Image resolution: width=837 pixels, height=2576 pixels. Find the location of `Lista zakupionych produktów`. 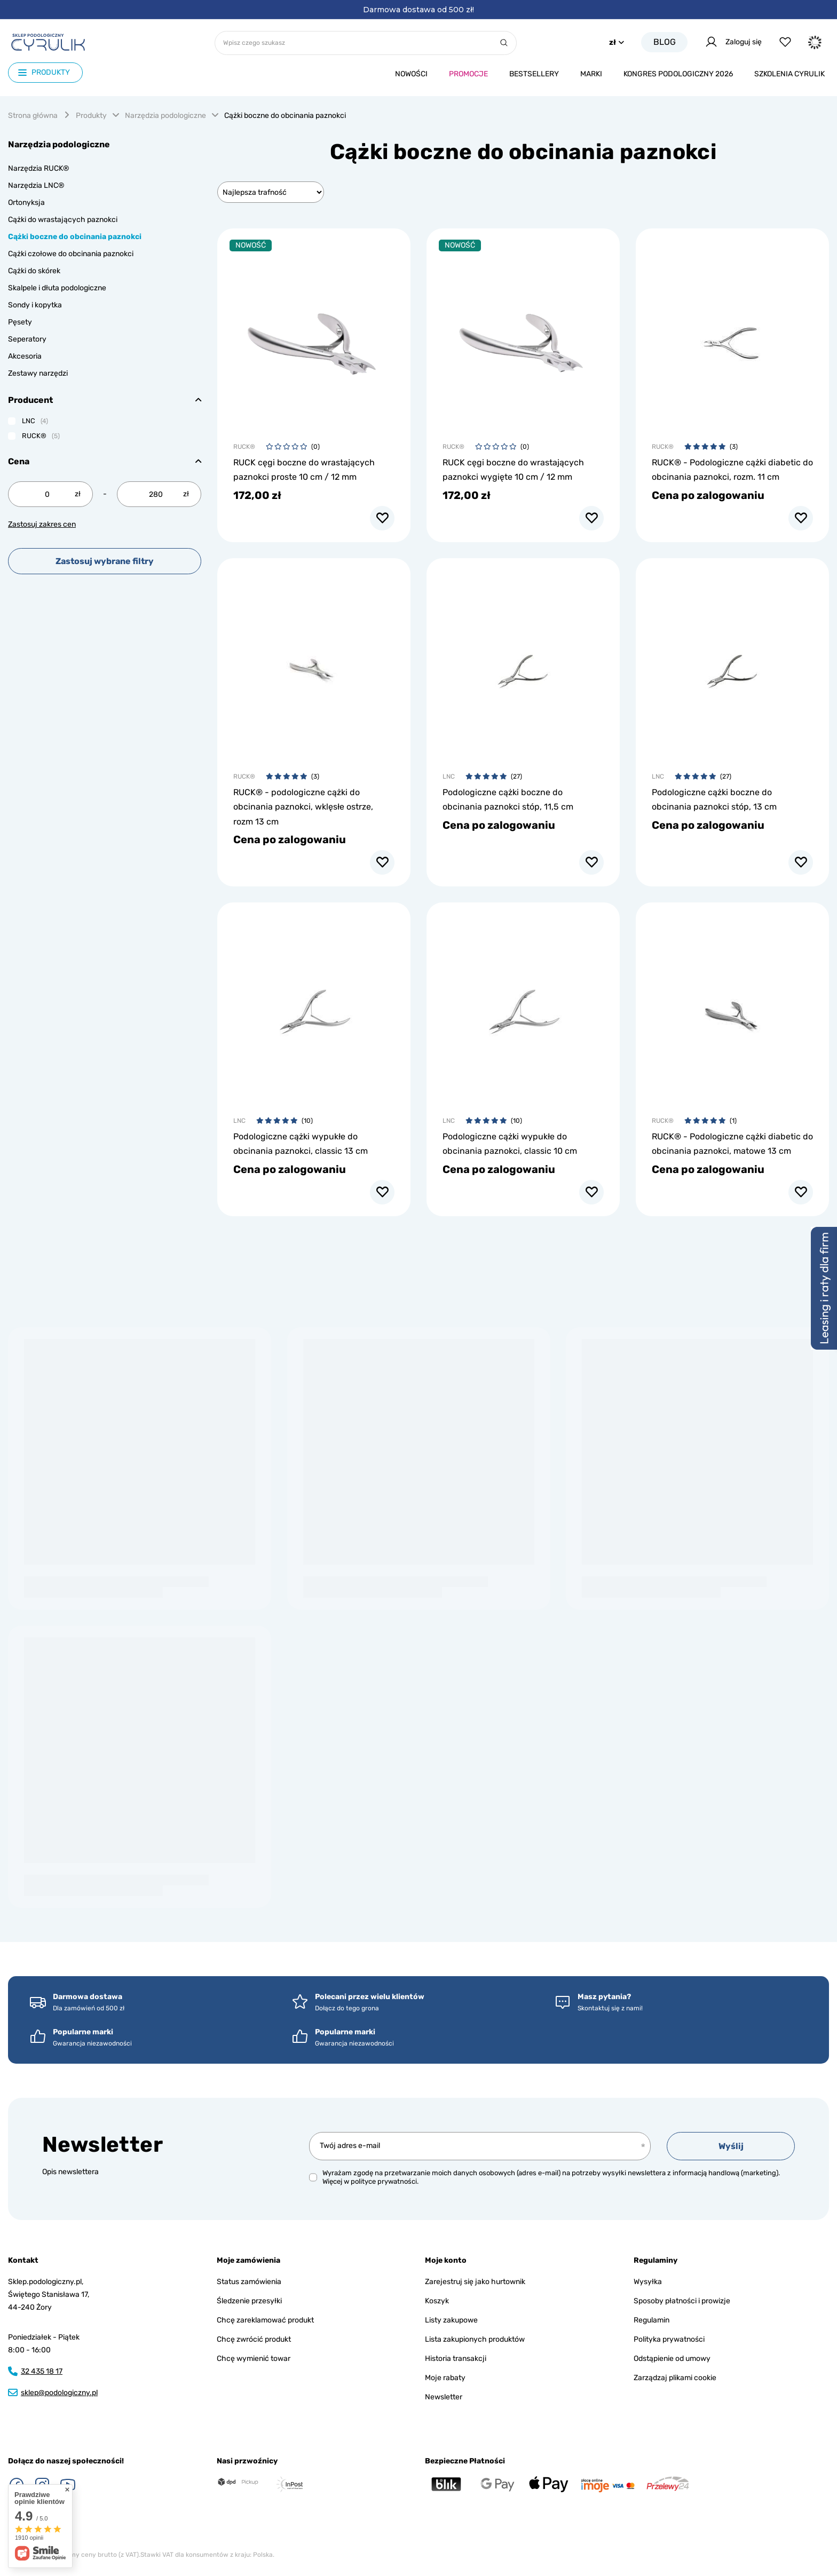

Lista zakupionych produktów is located at coordinates (475, 2339).